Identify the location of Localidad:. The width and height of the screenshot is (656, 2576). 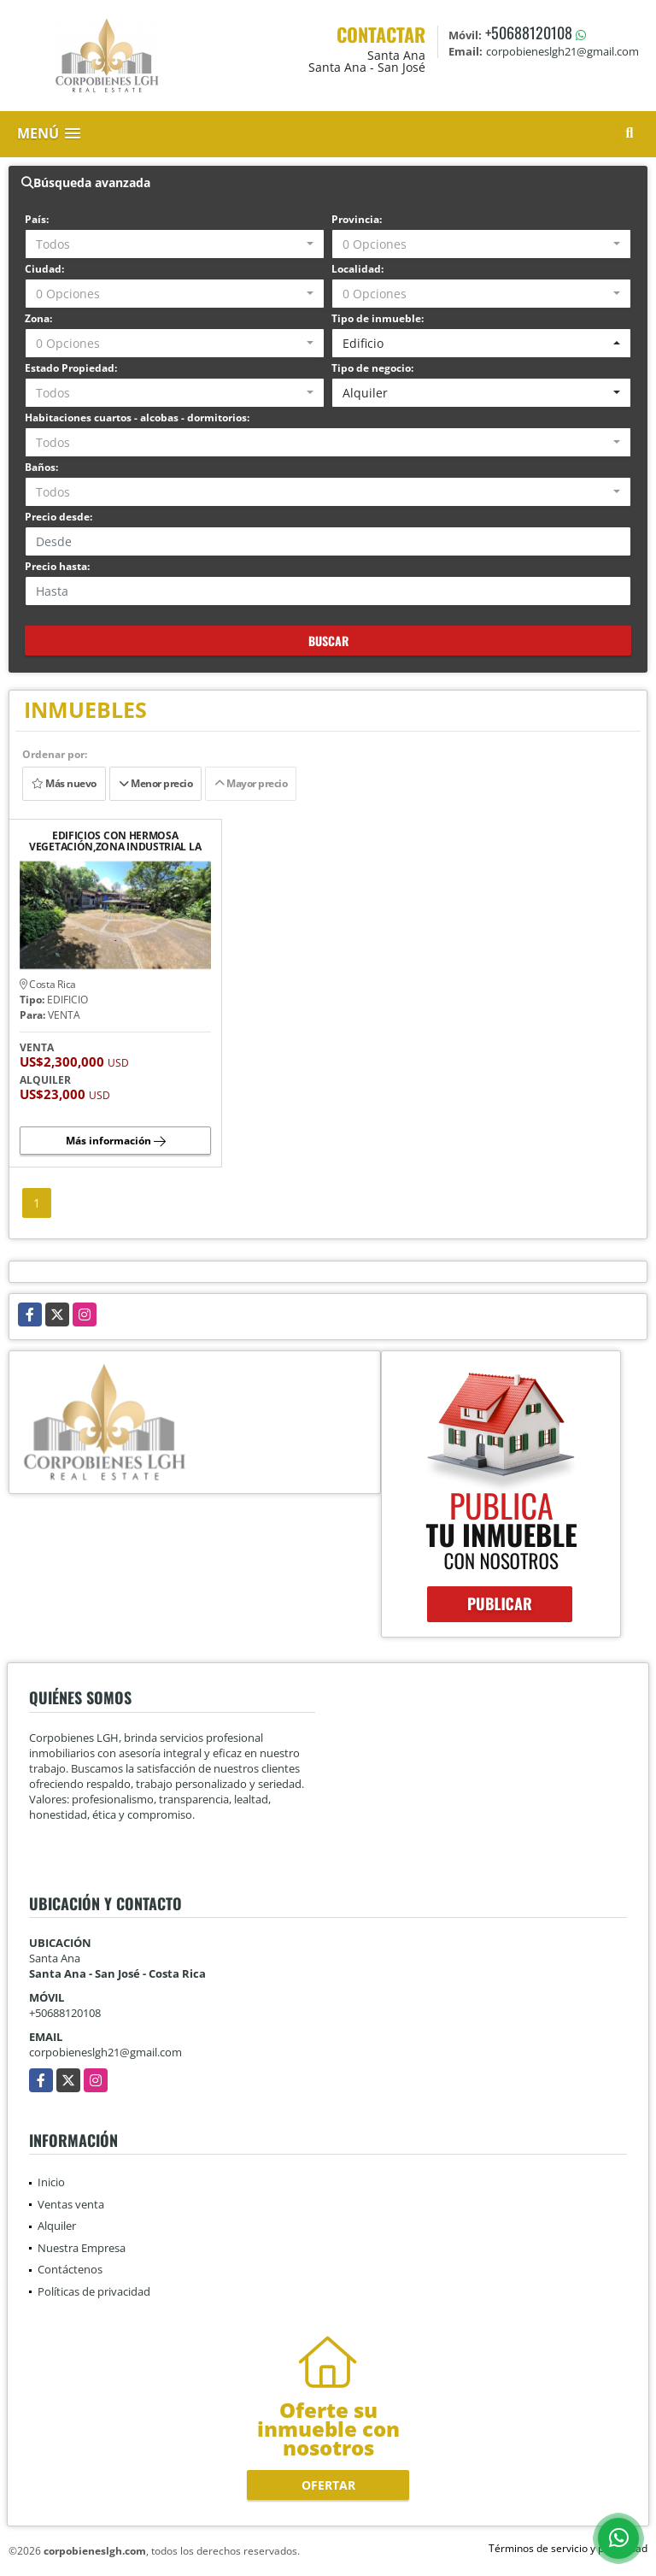
(357, 269).